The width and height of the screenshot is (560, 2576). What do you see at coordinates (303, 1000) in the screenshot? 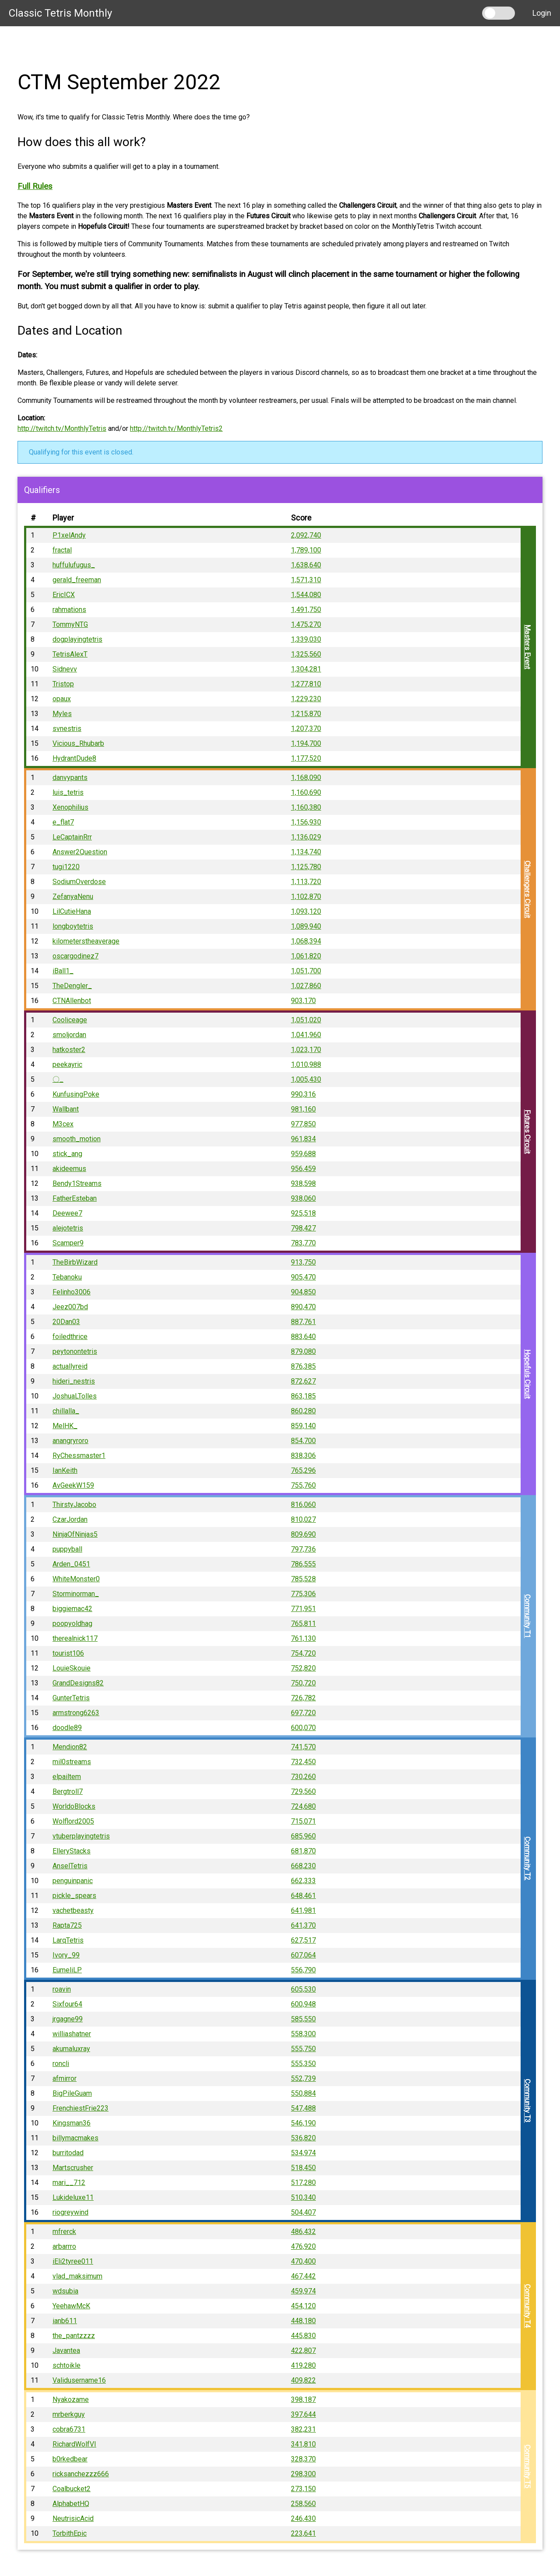
I see `903,170` at bounding box center [303, 1000].